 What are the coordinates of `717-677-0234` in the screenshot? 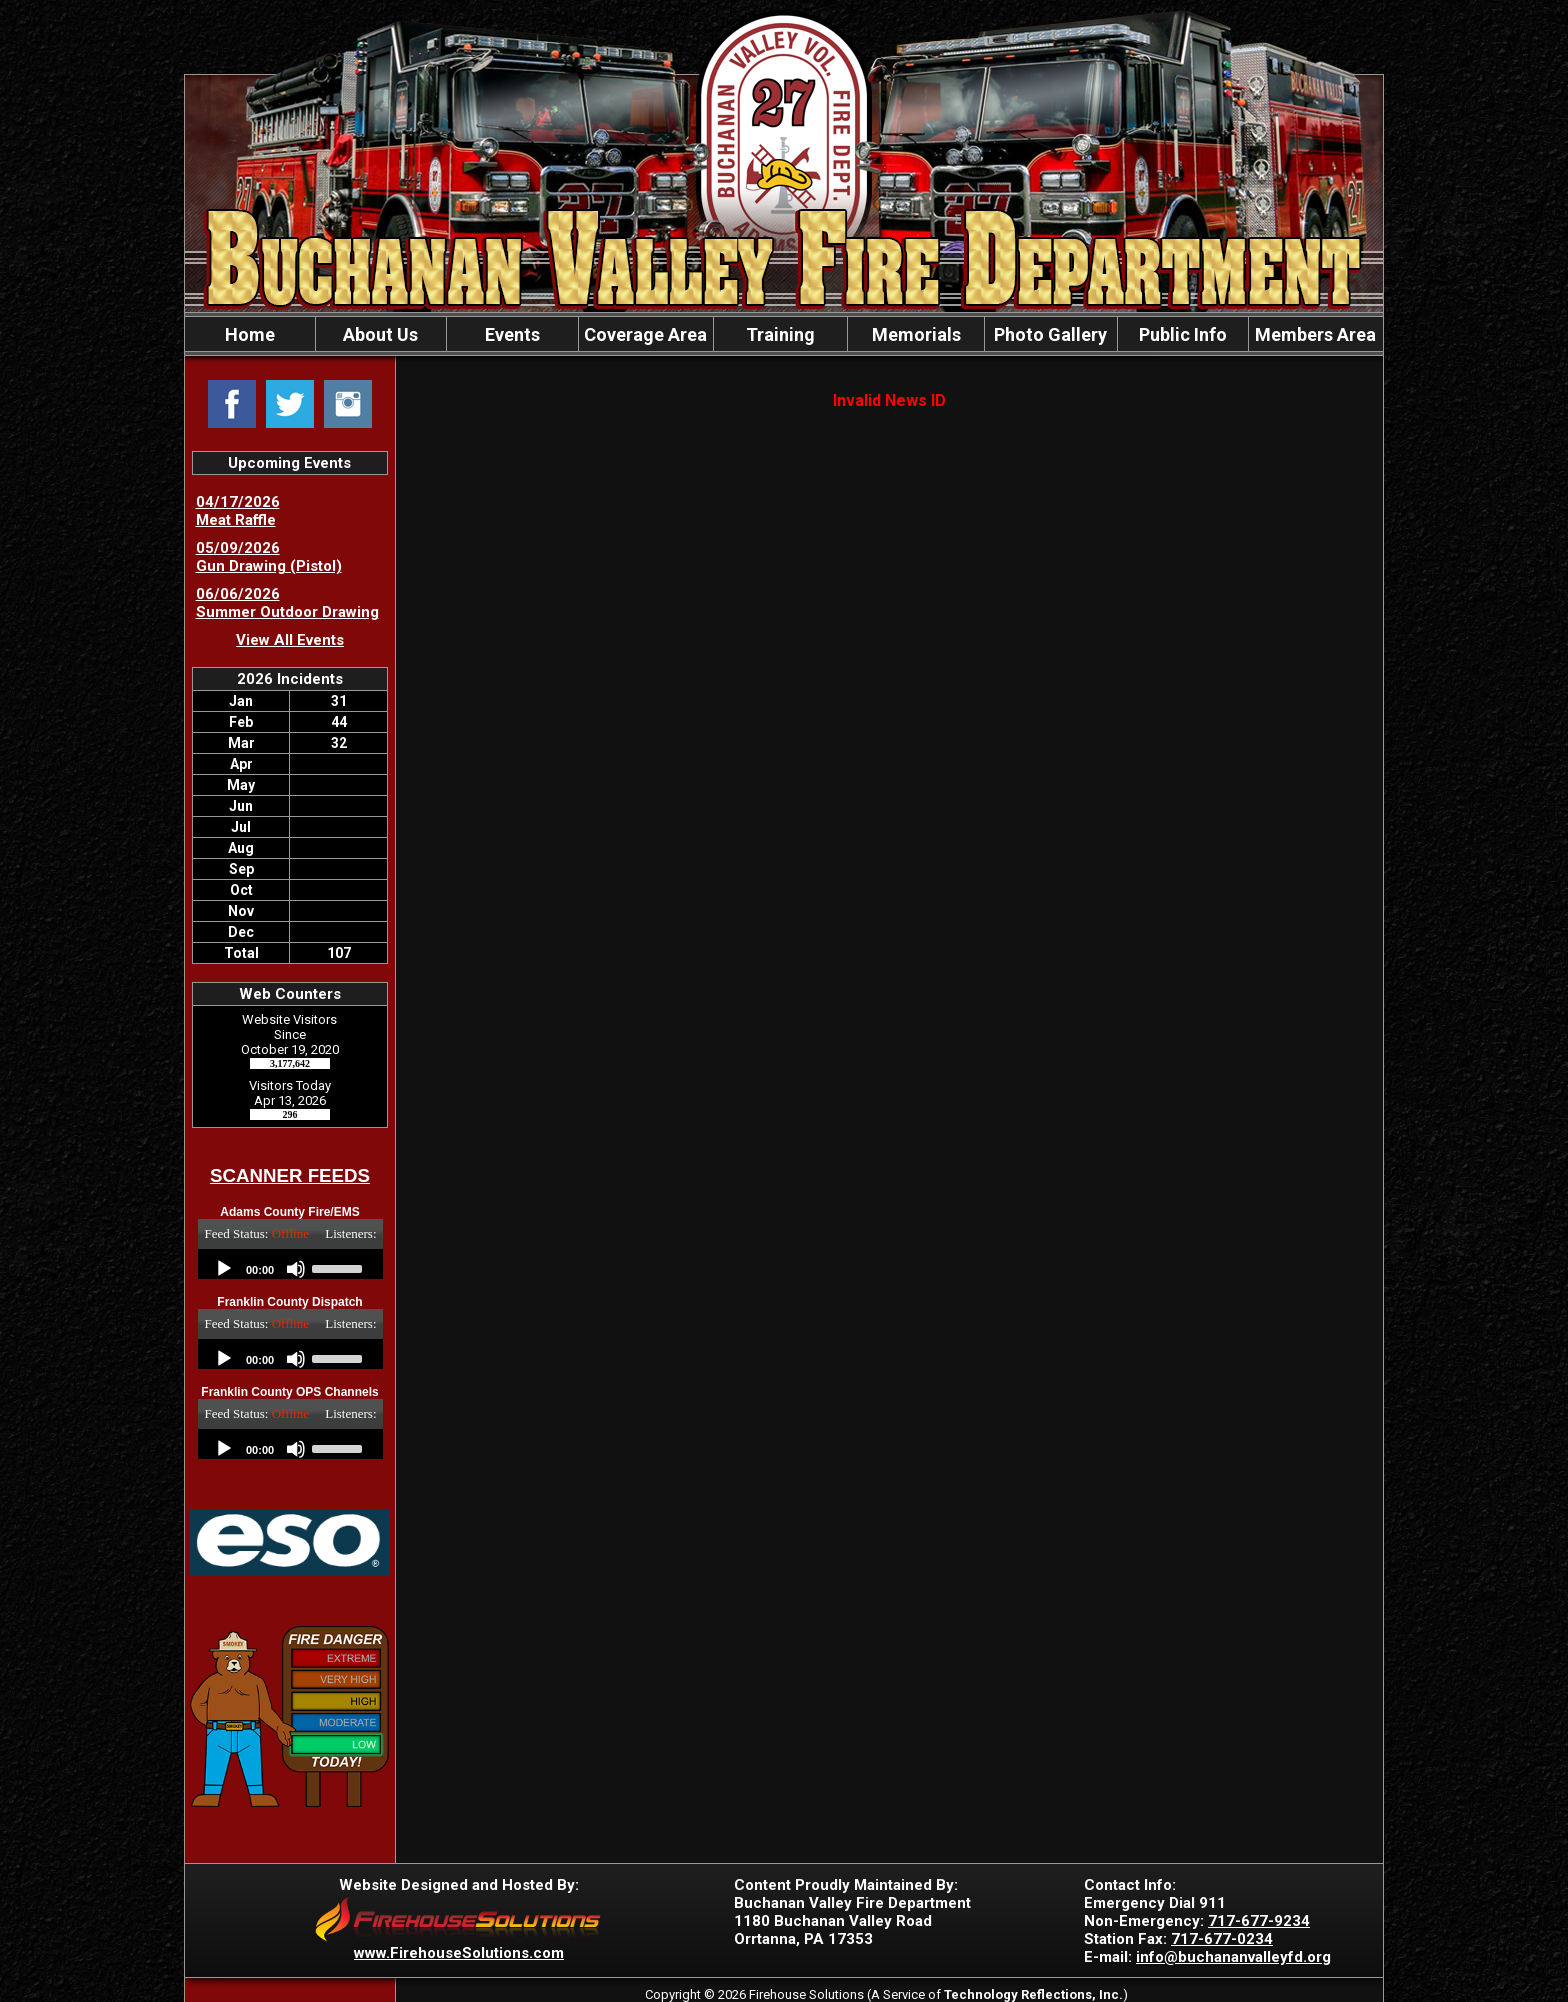 It's located at (1222, 1939).